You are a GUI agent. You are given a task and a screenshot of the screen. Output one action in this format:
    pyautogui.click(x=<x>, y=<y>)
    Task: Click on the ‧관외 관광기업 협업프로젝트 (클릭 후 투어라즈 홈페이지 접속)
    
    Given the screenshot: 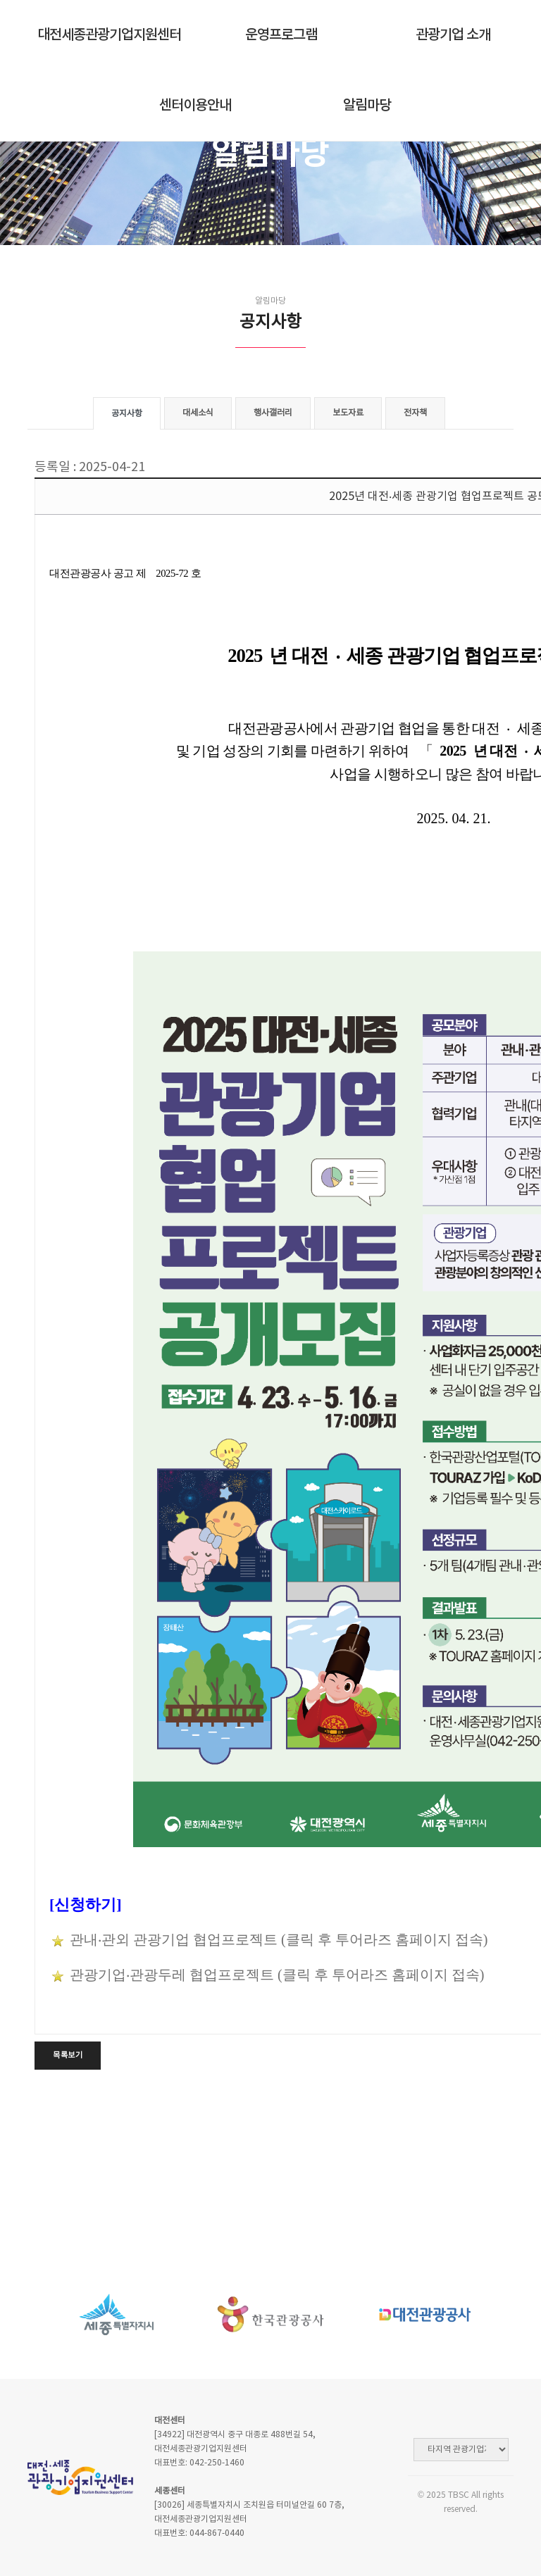 What is the action you would take?
    pyautogui.click(x=292, y=1939)
    